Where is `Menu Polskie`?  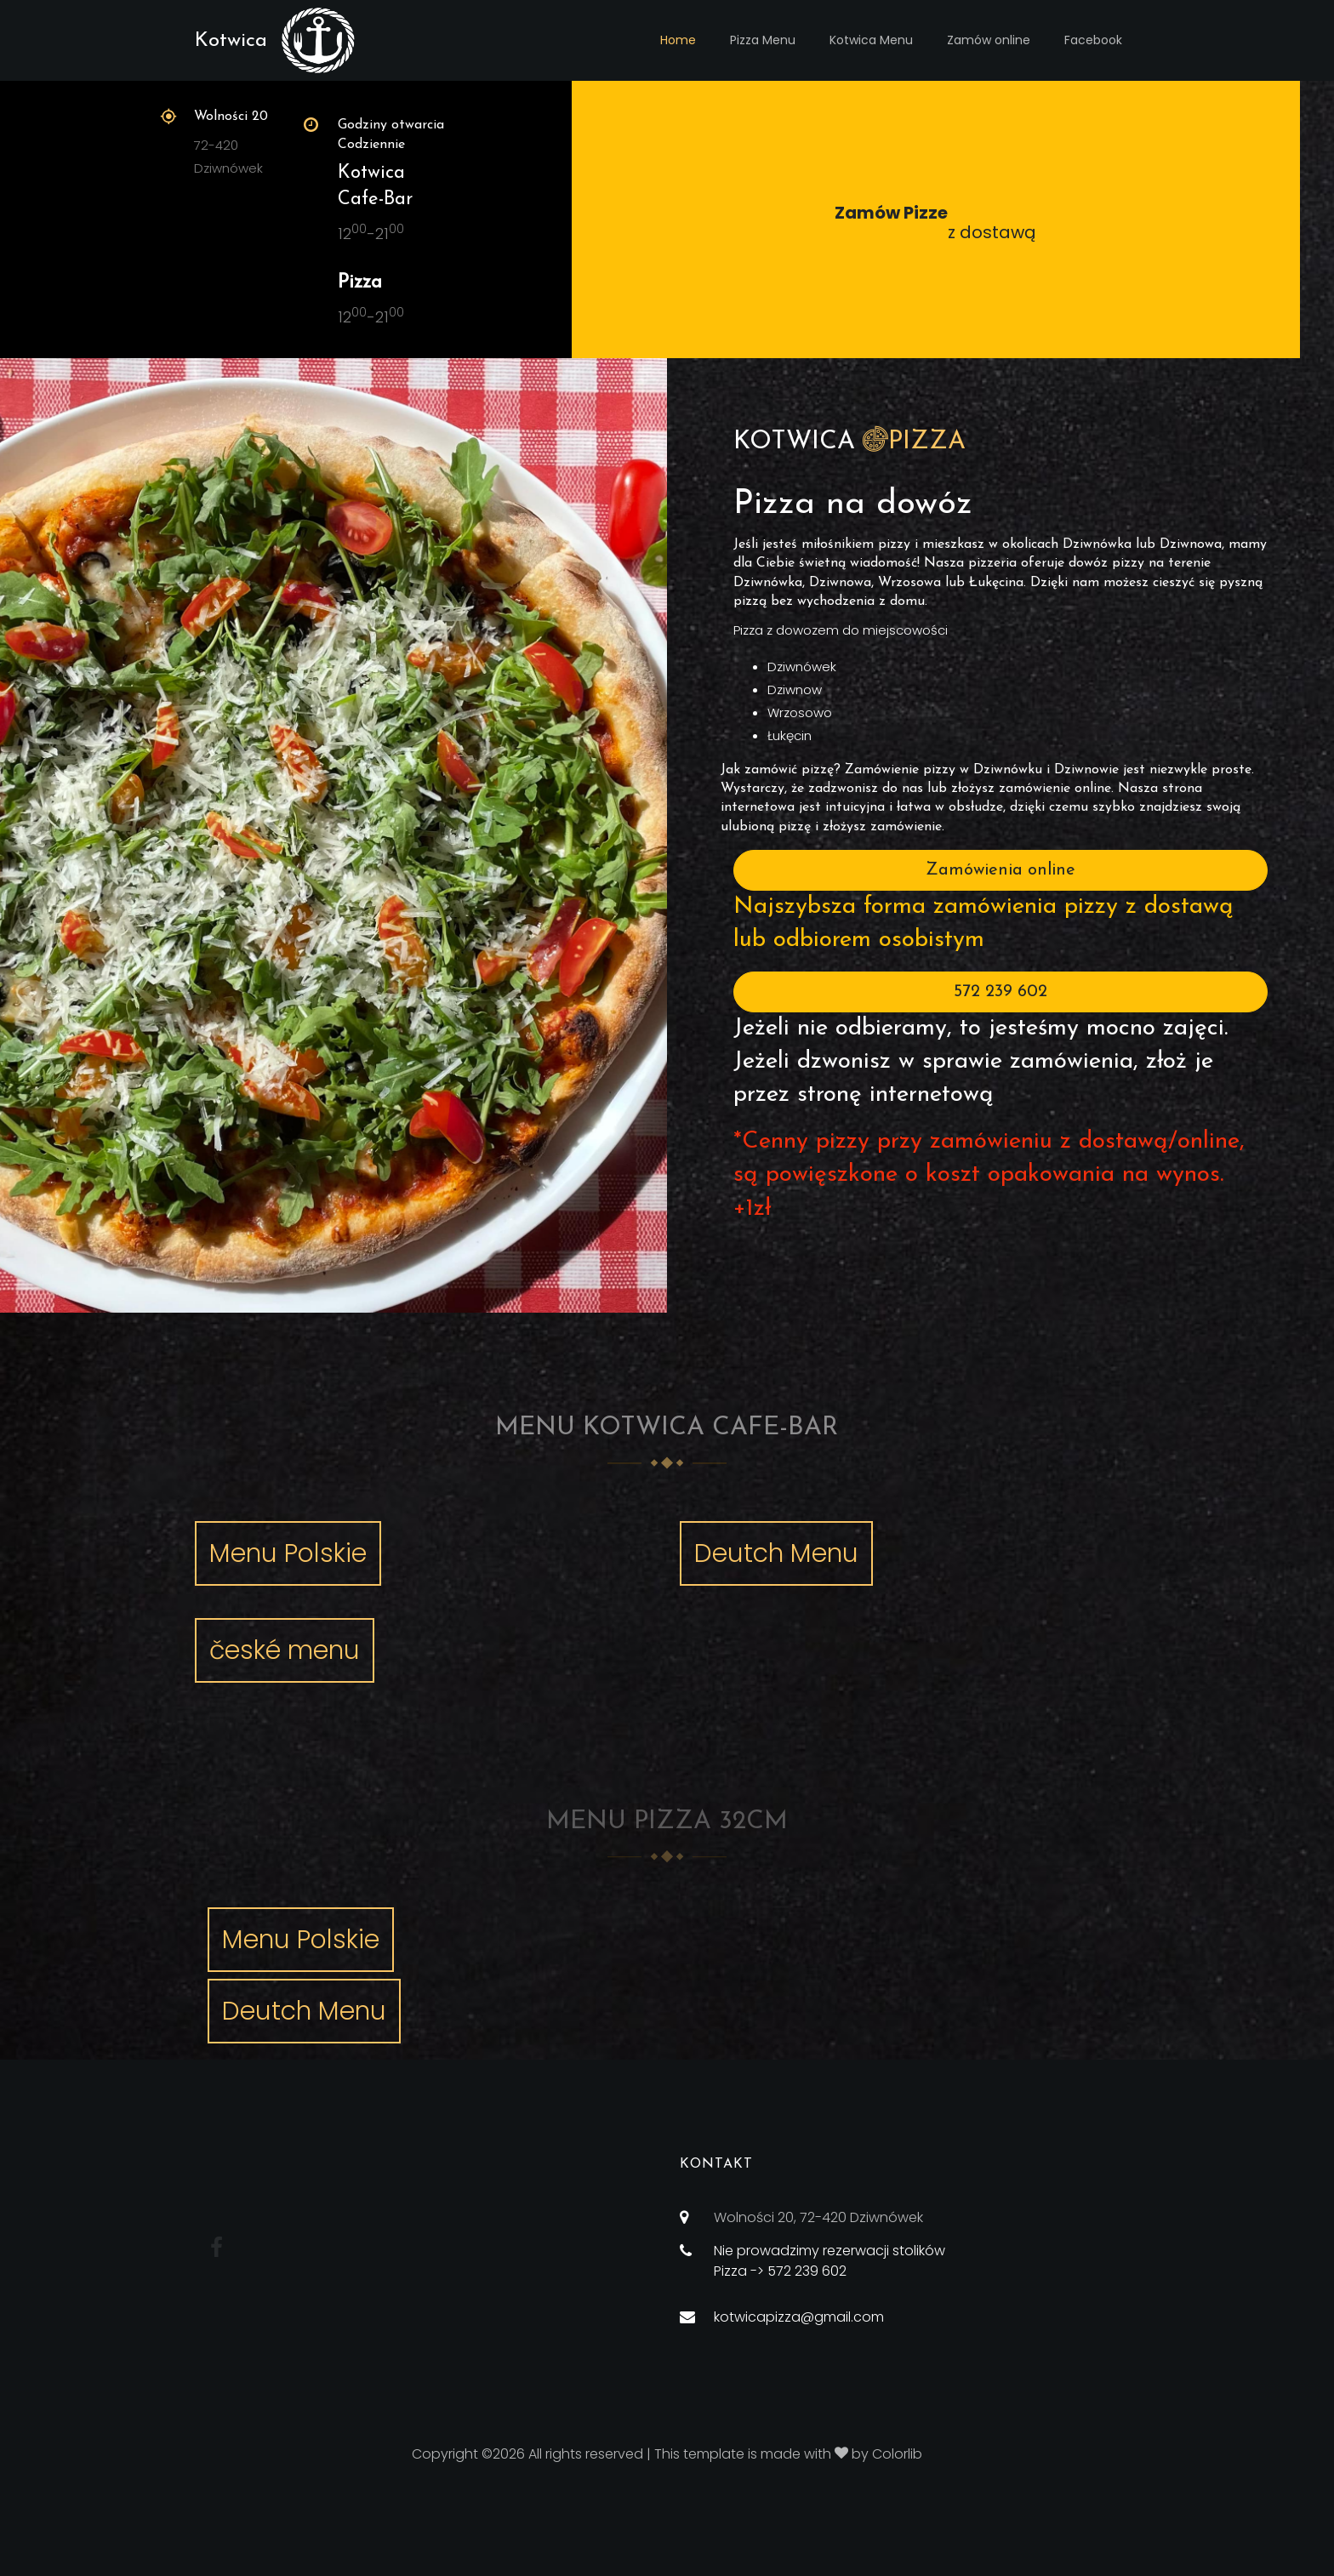 Menu Polskie is located at coordinates (288, 1553).